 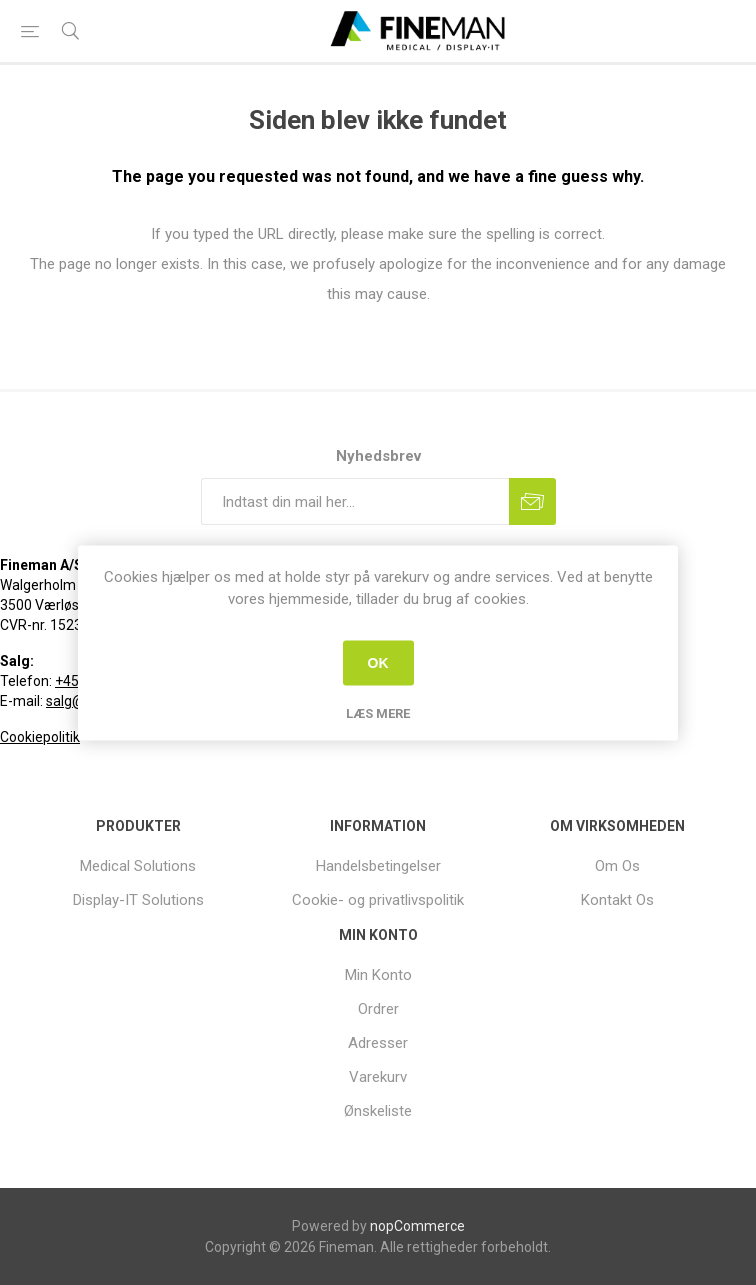 I want to click on nopCommerce, so click(x=417, y=1226).